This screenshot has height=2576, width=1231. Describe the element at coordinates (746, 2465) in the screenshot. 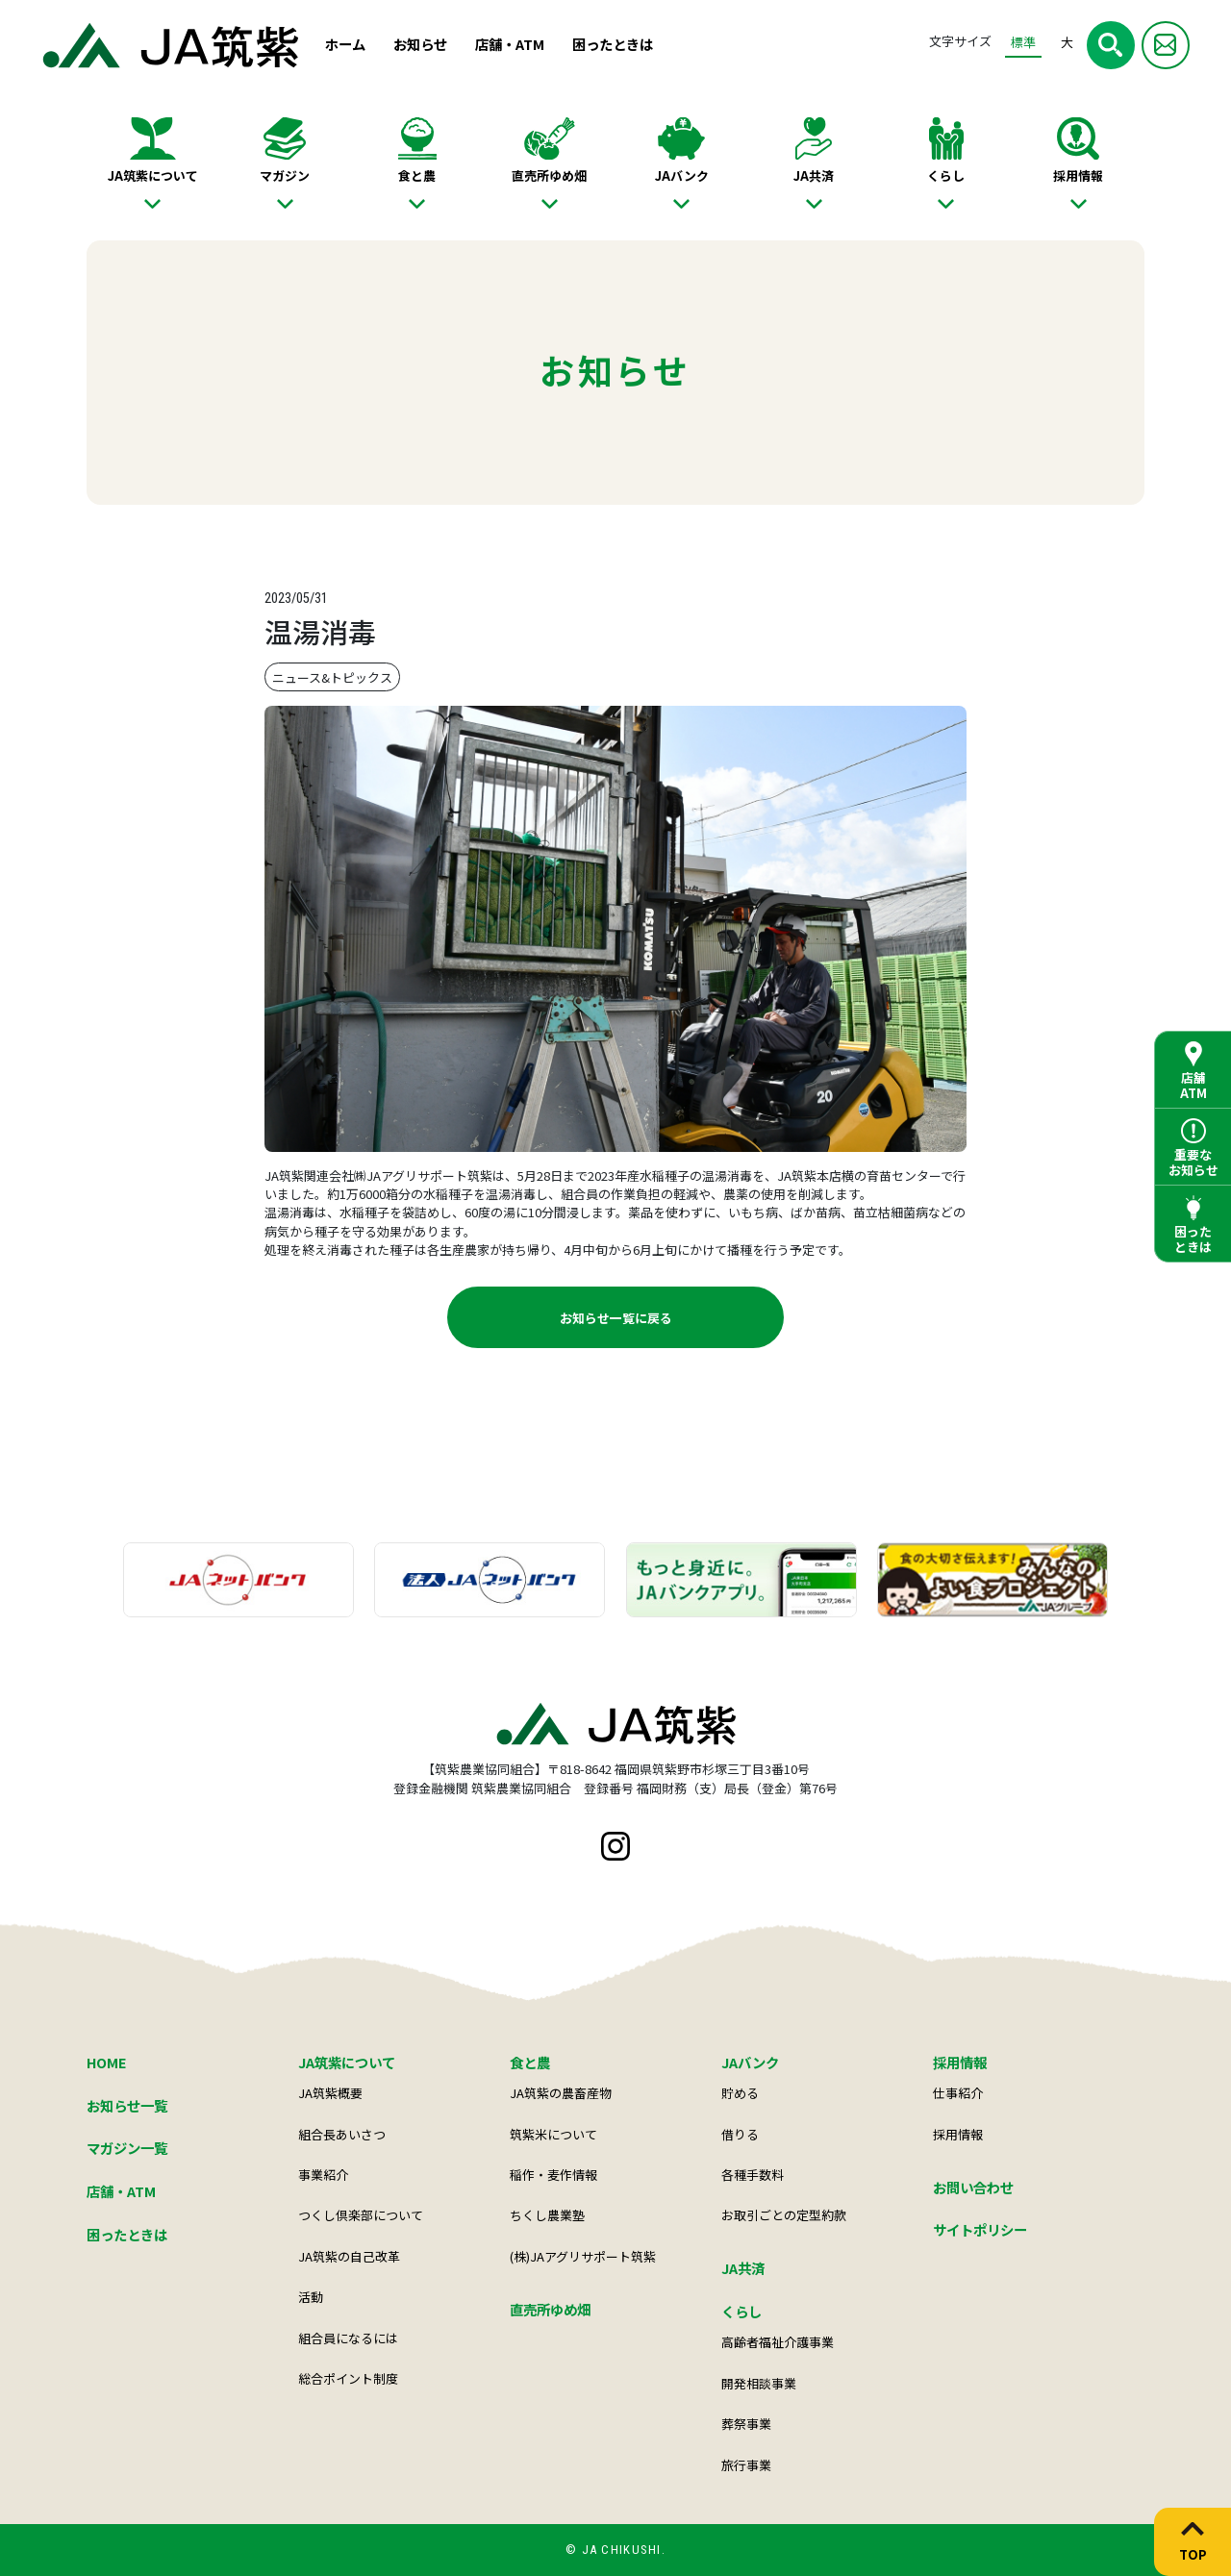

I see `旅行事業` at that location.